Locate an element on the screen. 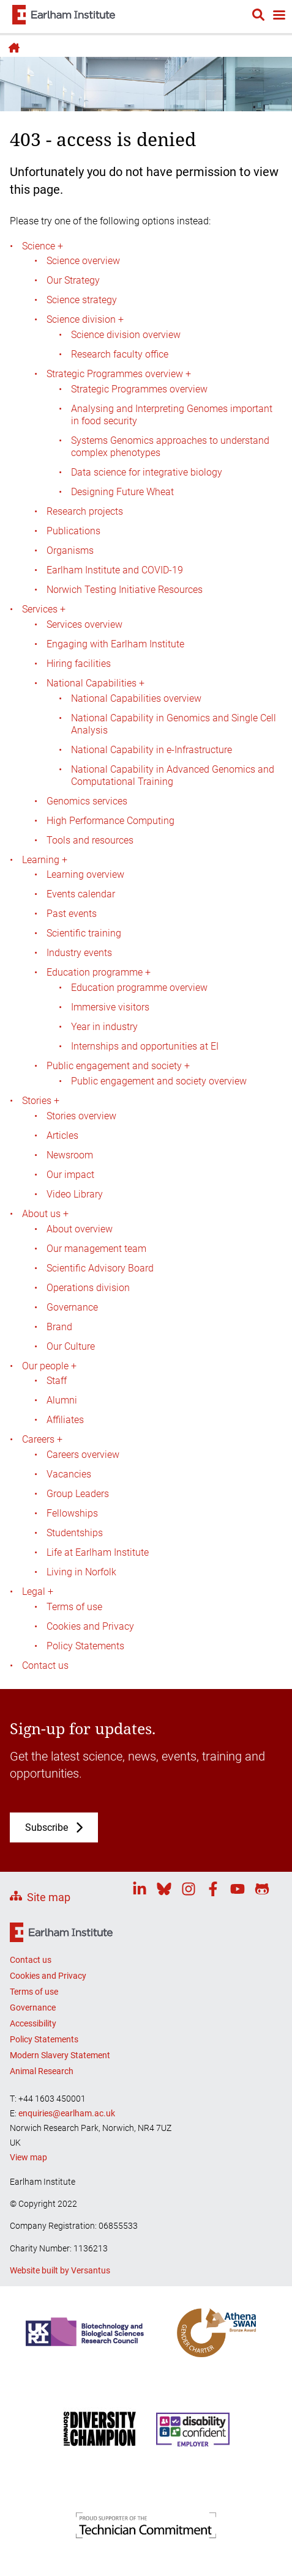 This screenshot has height=2576, width=292. Norwich Testing Initiative Resources is located at coordinates (125, 589).